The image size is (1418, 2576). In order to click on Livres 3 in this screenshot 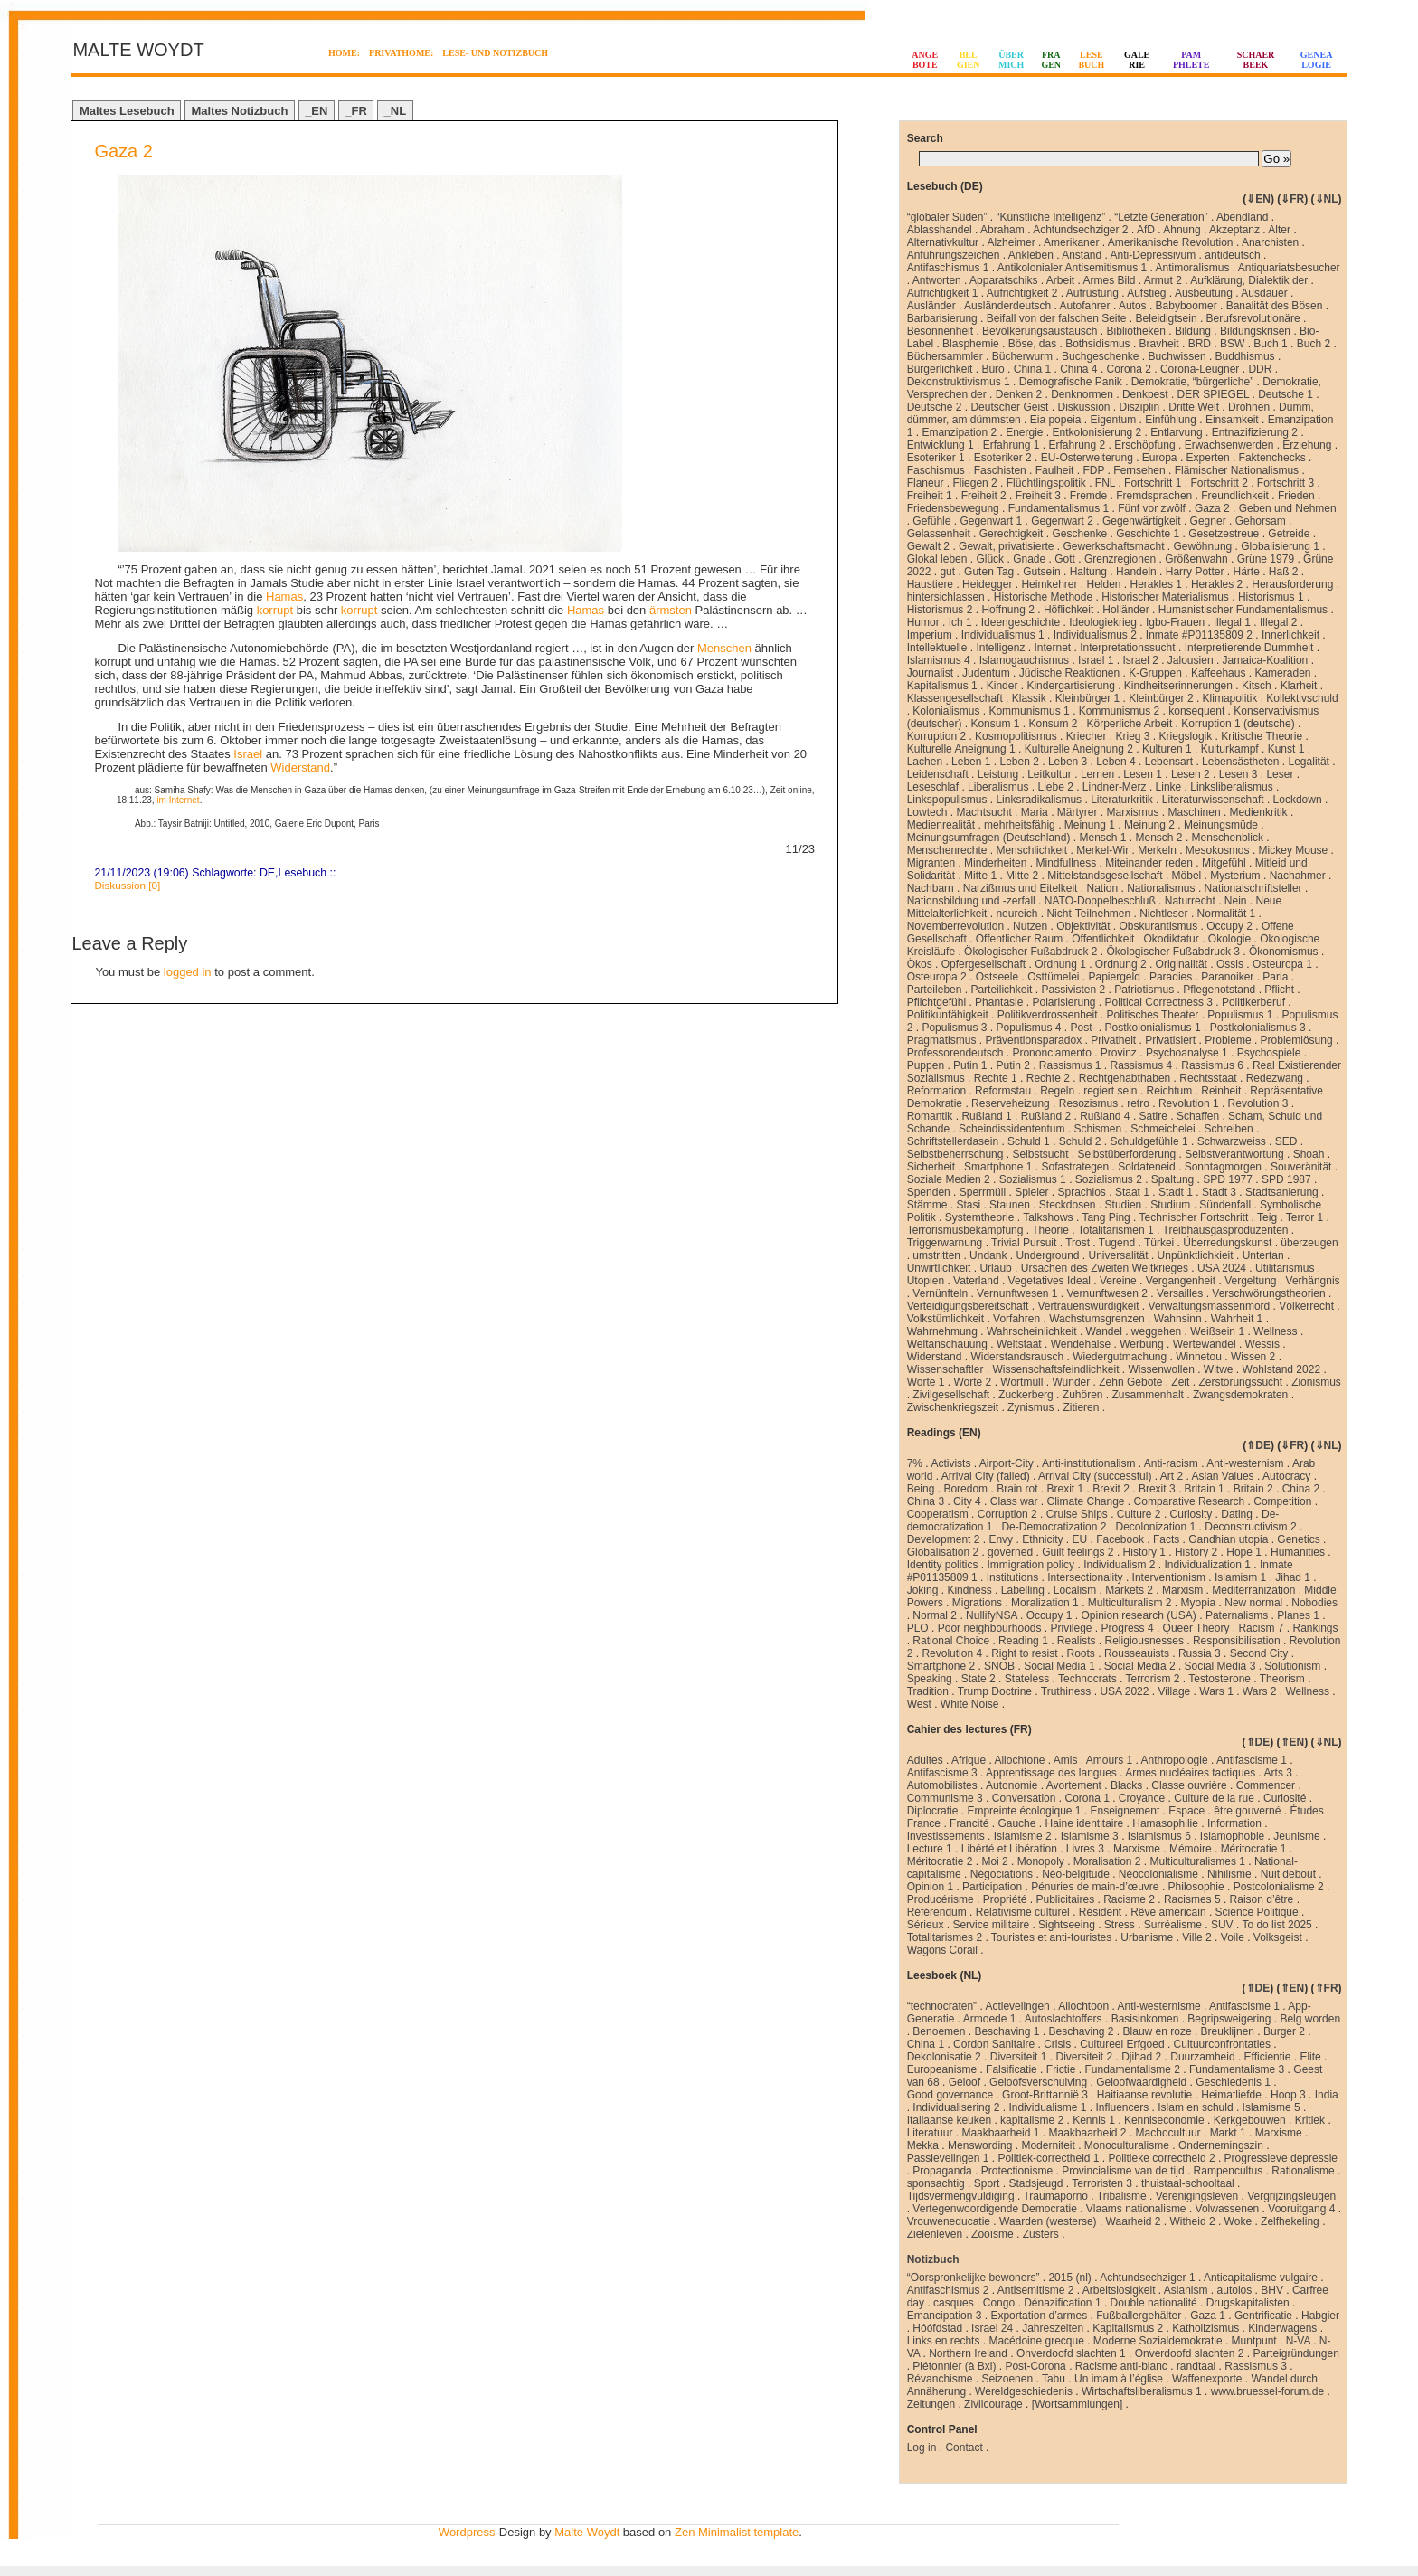, I will do `click(1085, 1848)`.